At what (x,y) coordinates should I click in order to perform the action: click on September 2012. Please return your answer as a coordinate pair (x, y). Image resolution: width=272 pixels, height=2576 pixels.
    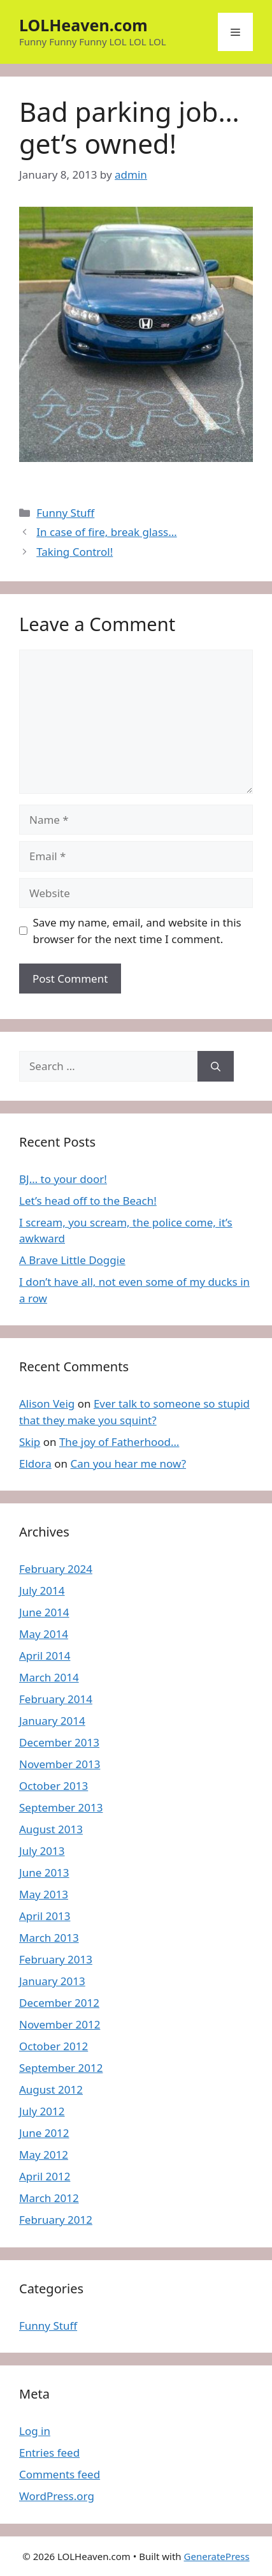
    Looking at the image, I should click on (61, 2067).